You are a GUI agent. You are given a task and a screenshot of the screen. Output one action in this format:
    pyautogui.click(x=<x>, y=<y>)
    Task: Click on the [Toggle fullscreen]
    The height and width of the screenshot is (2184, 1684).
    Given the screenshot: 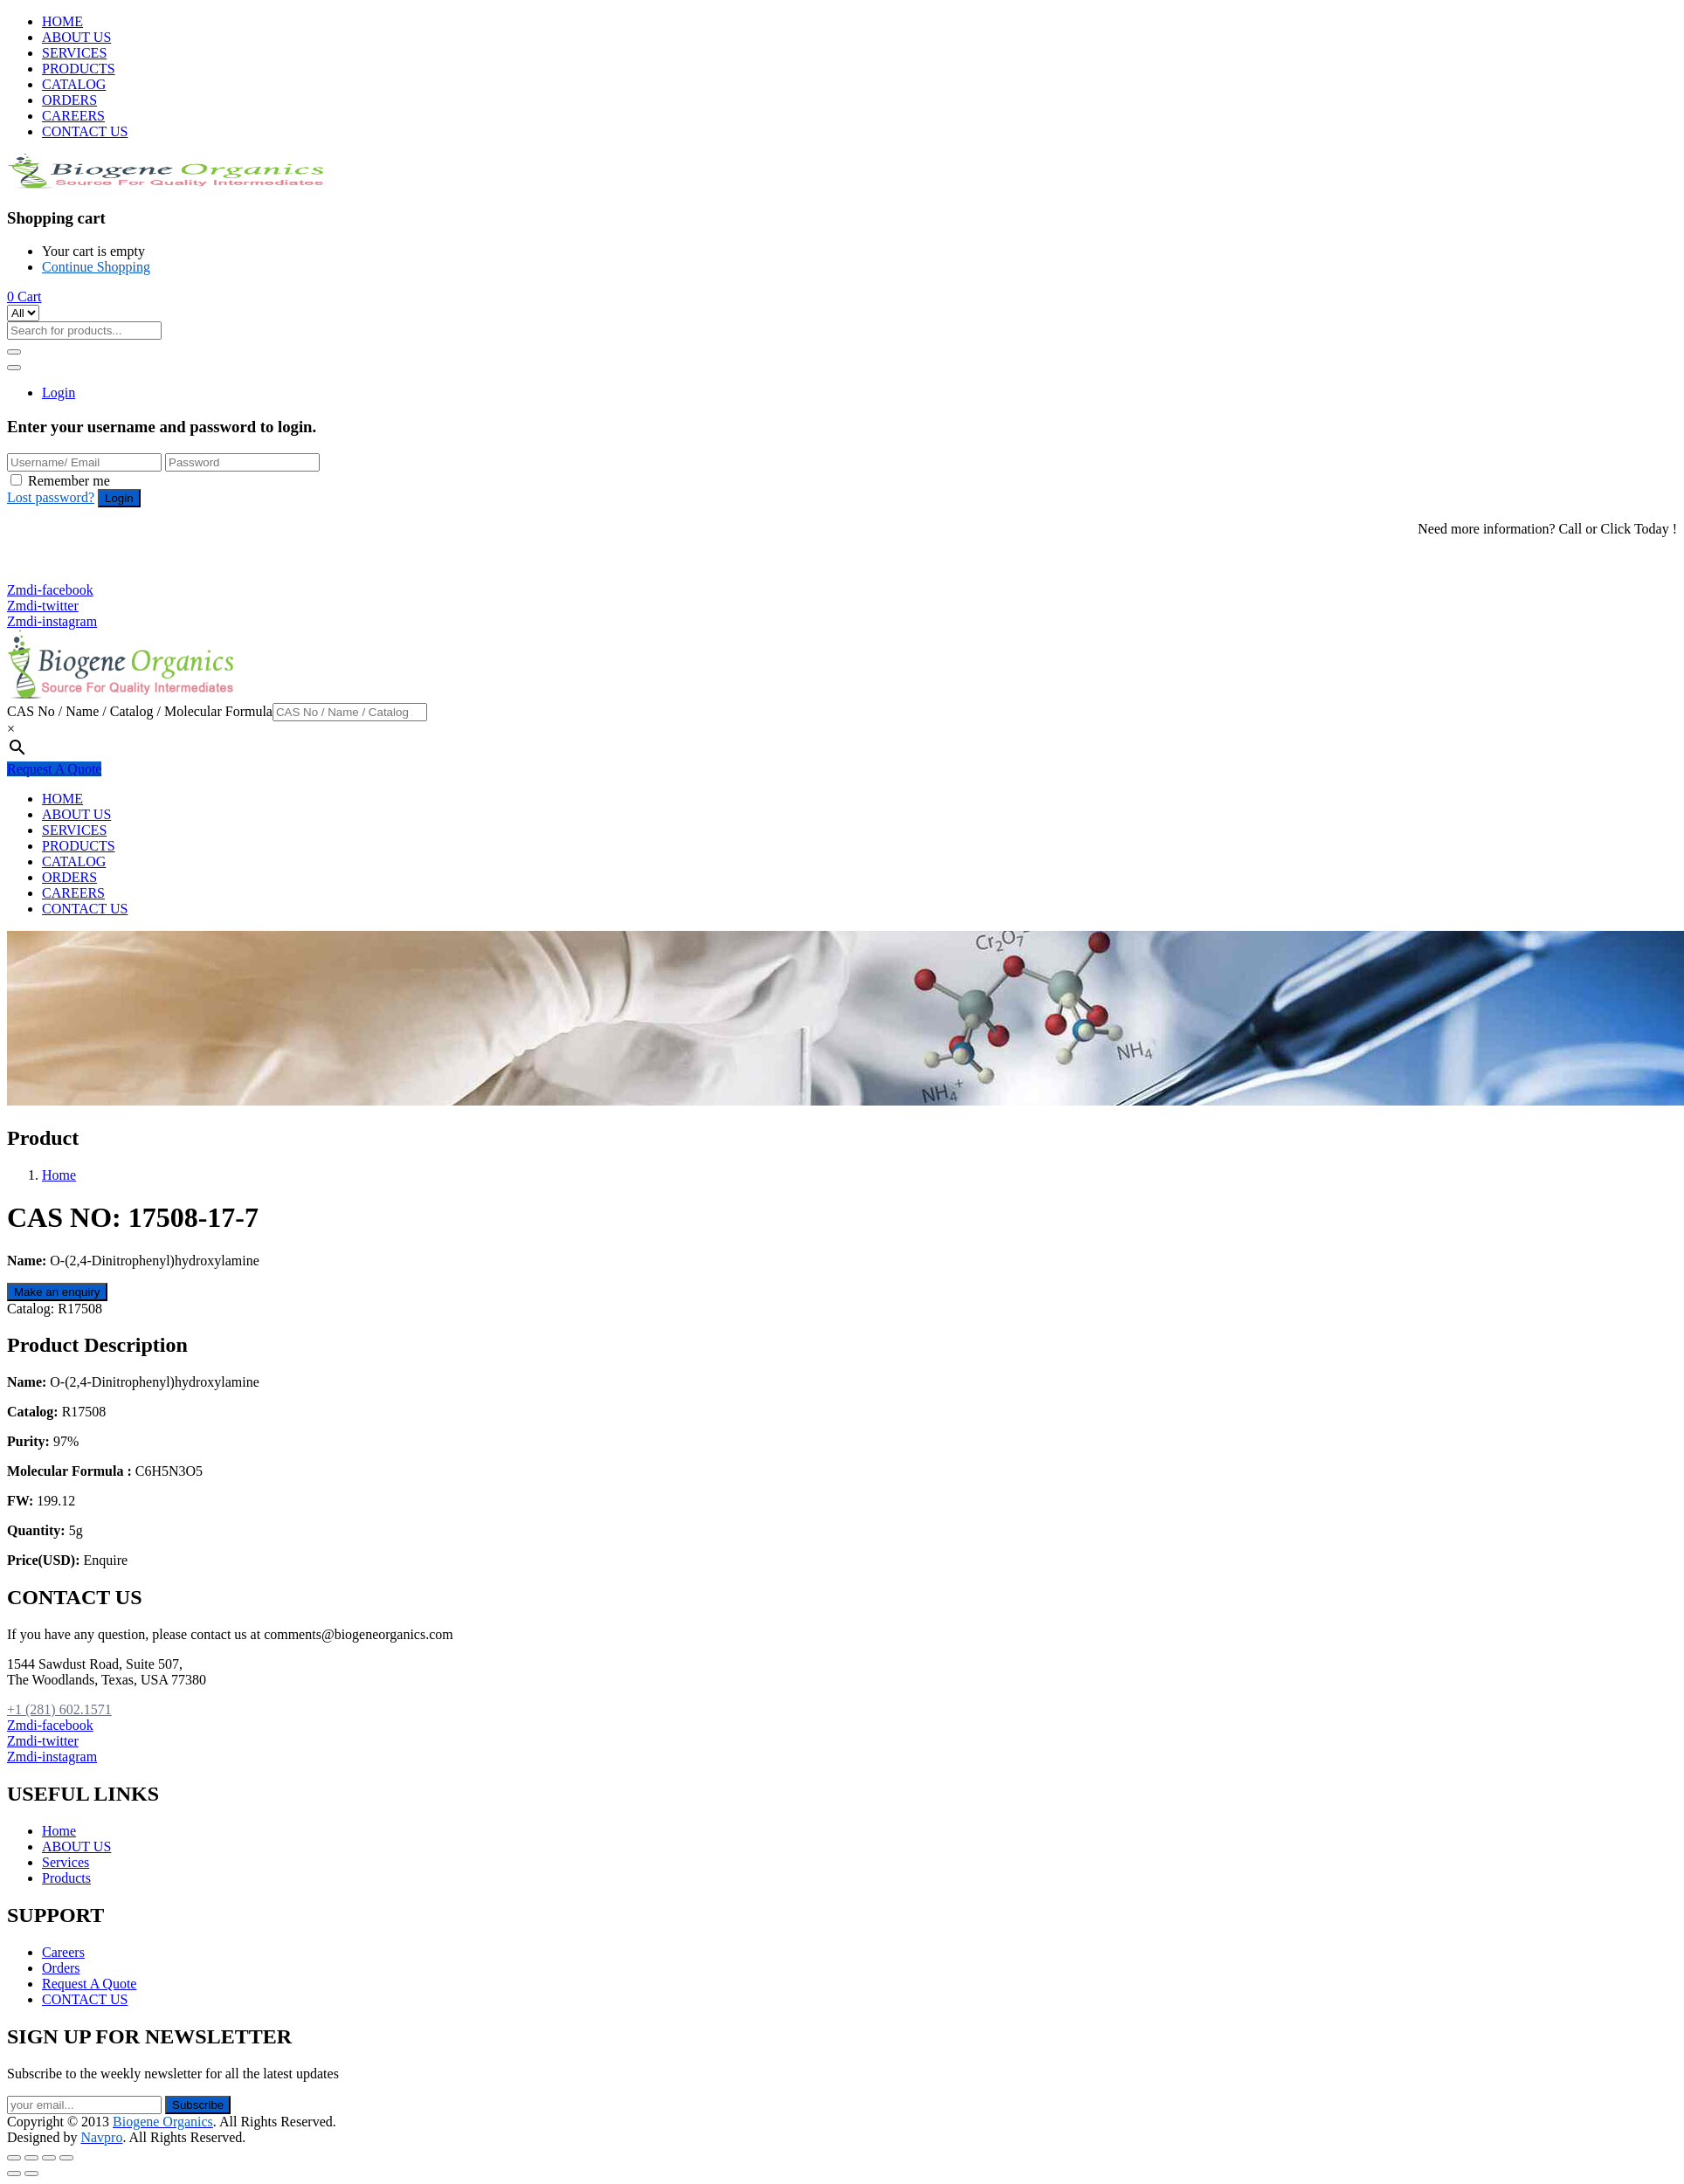 What is the action you would take?
    pyautogui.click(x=49, y=2157)
    